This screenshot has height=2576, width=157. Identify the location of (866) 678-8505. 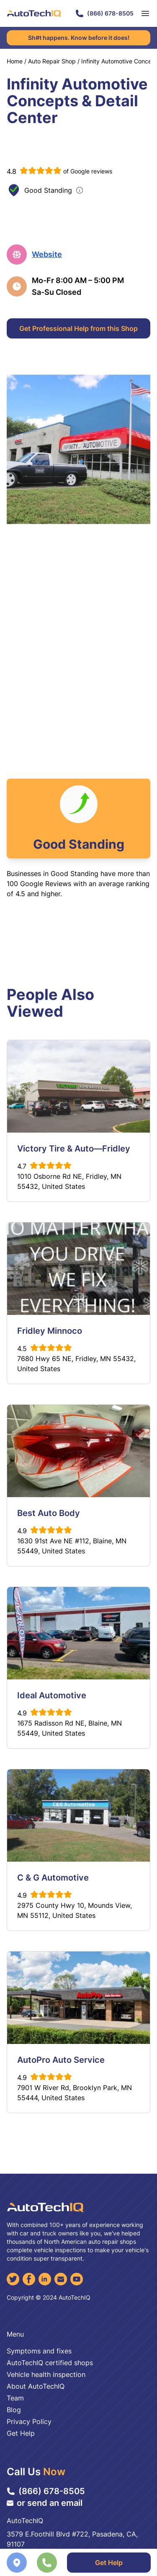
(104, 13).